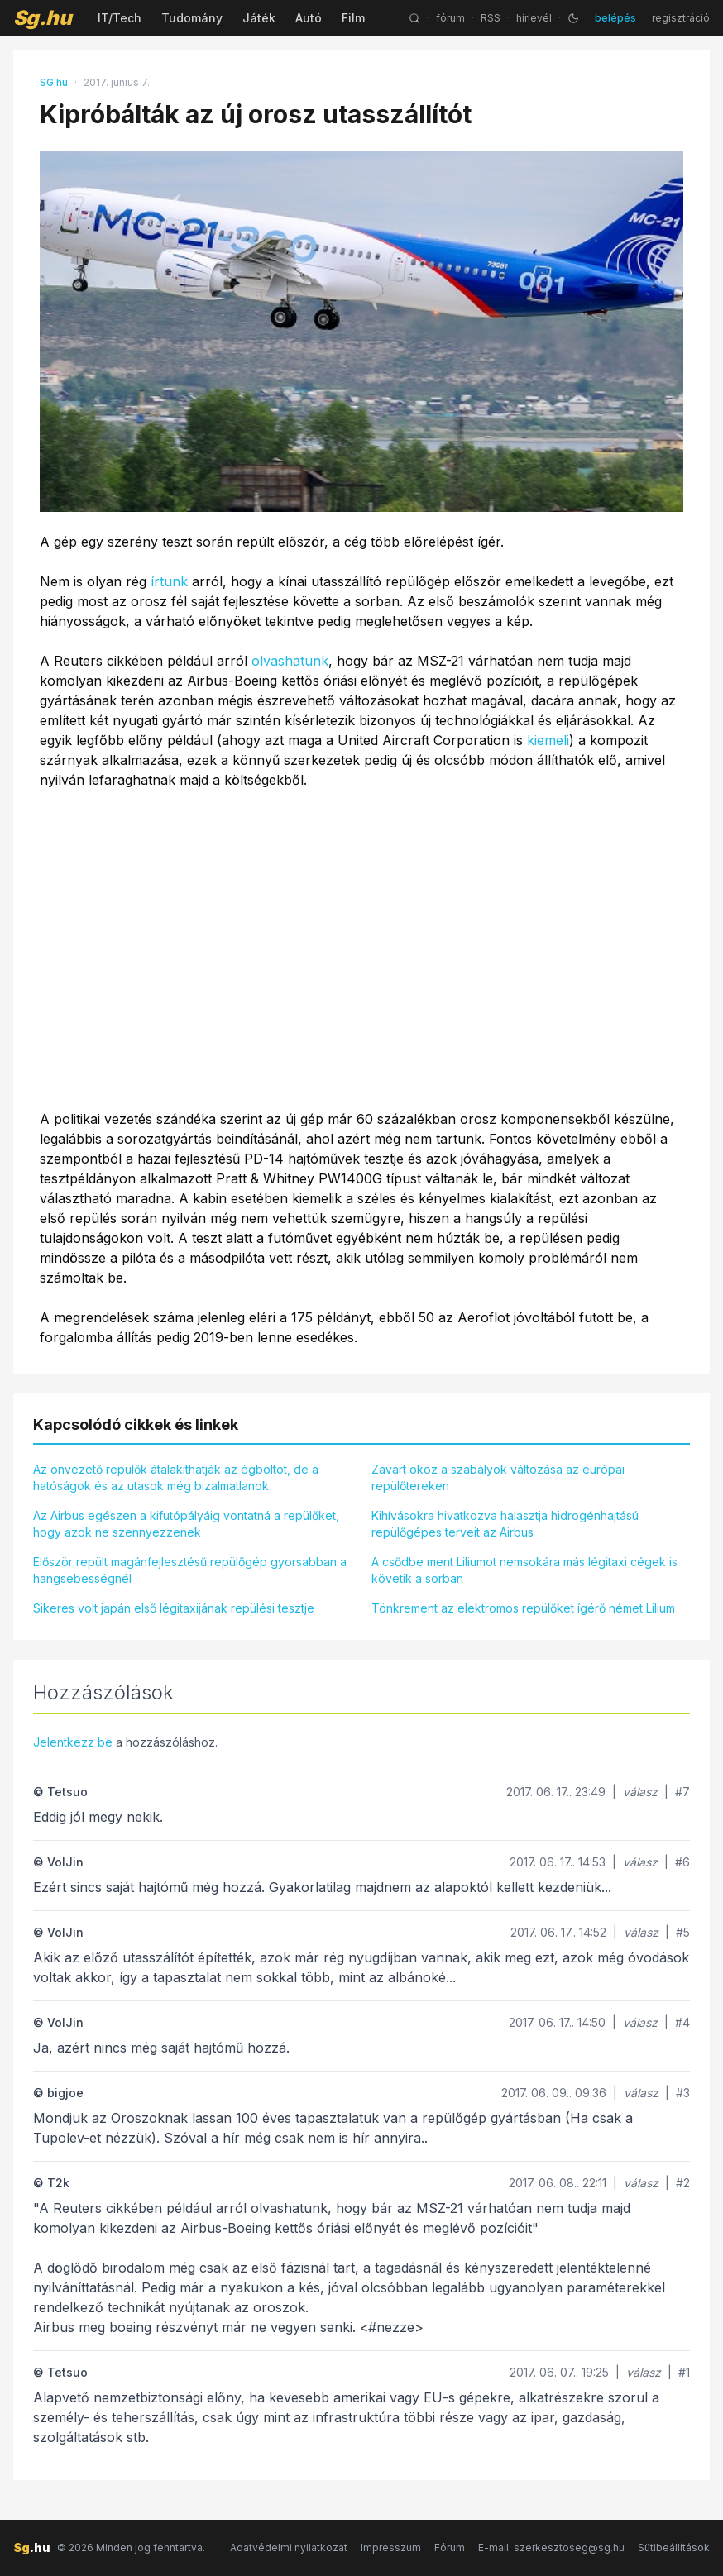 This screenshot has height=2576, width=723. Describe the element at coordinates (505, 1523) in the screenshot. I see `Kihívásokra hivatkozva halasztja hidrogénhajtású repülőgépes terveit az Airbus` at that location.